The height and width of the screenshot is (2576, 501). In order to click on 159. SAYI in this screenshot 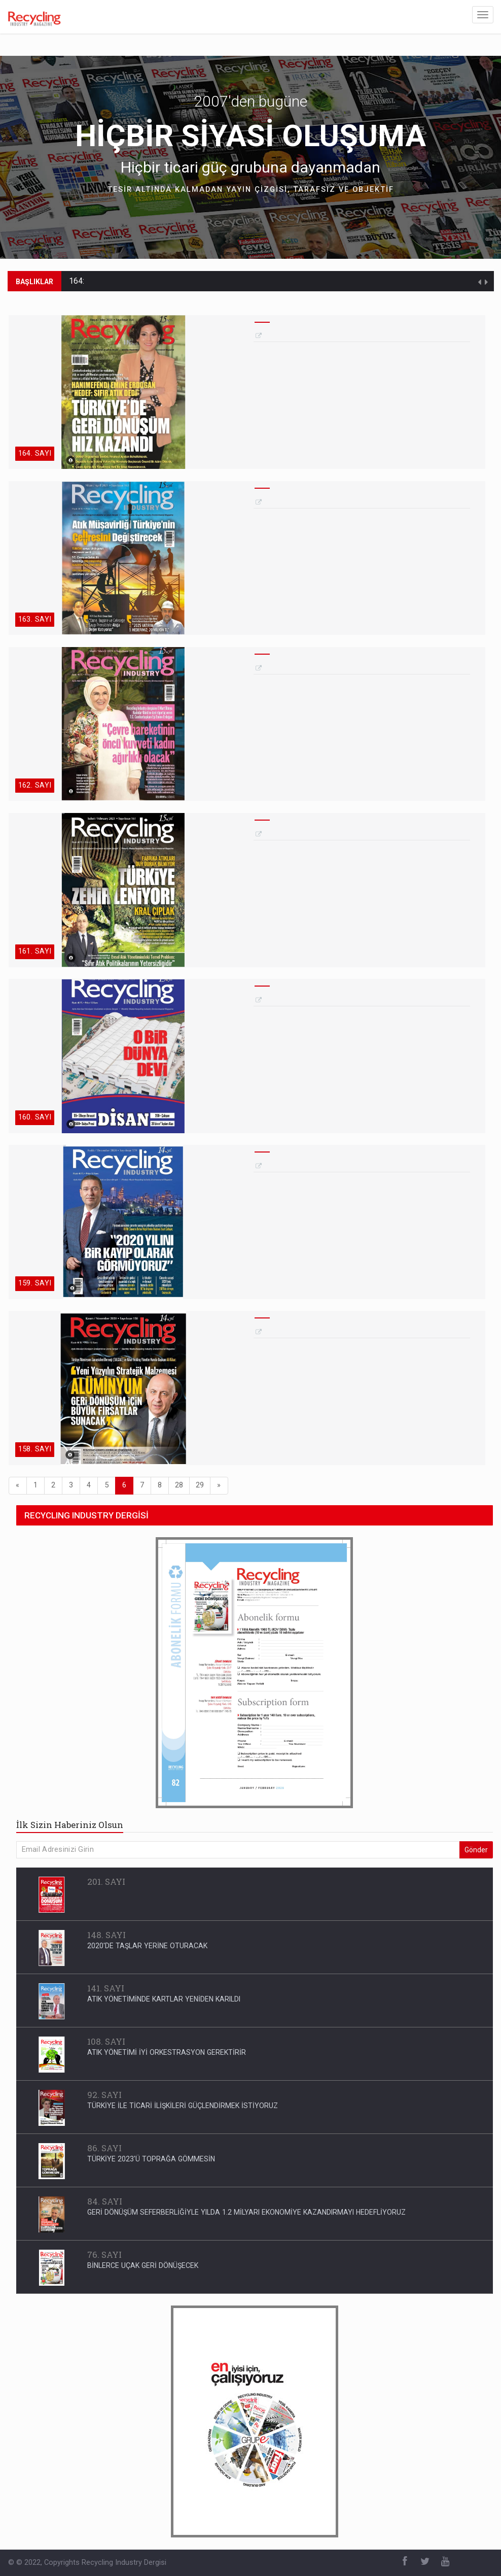, I will do `click(35, 1283)`.